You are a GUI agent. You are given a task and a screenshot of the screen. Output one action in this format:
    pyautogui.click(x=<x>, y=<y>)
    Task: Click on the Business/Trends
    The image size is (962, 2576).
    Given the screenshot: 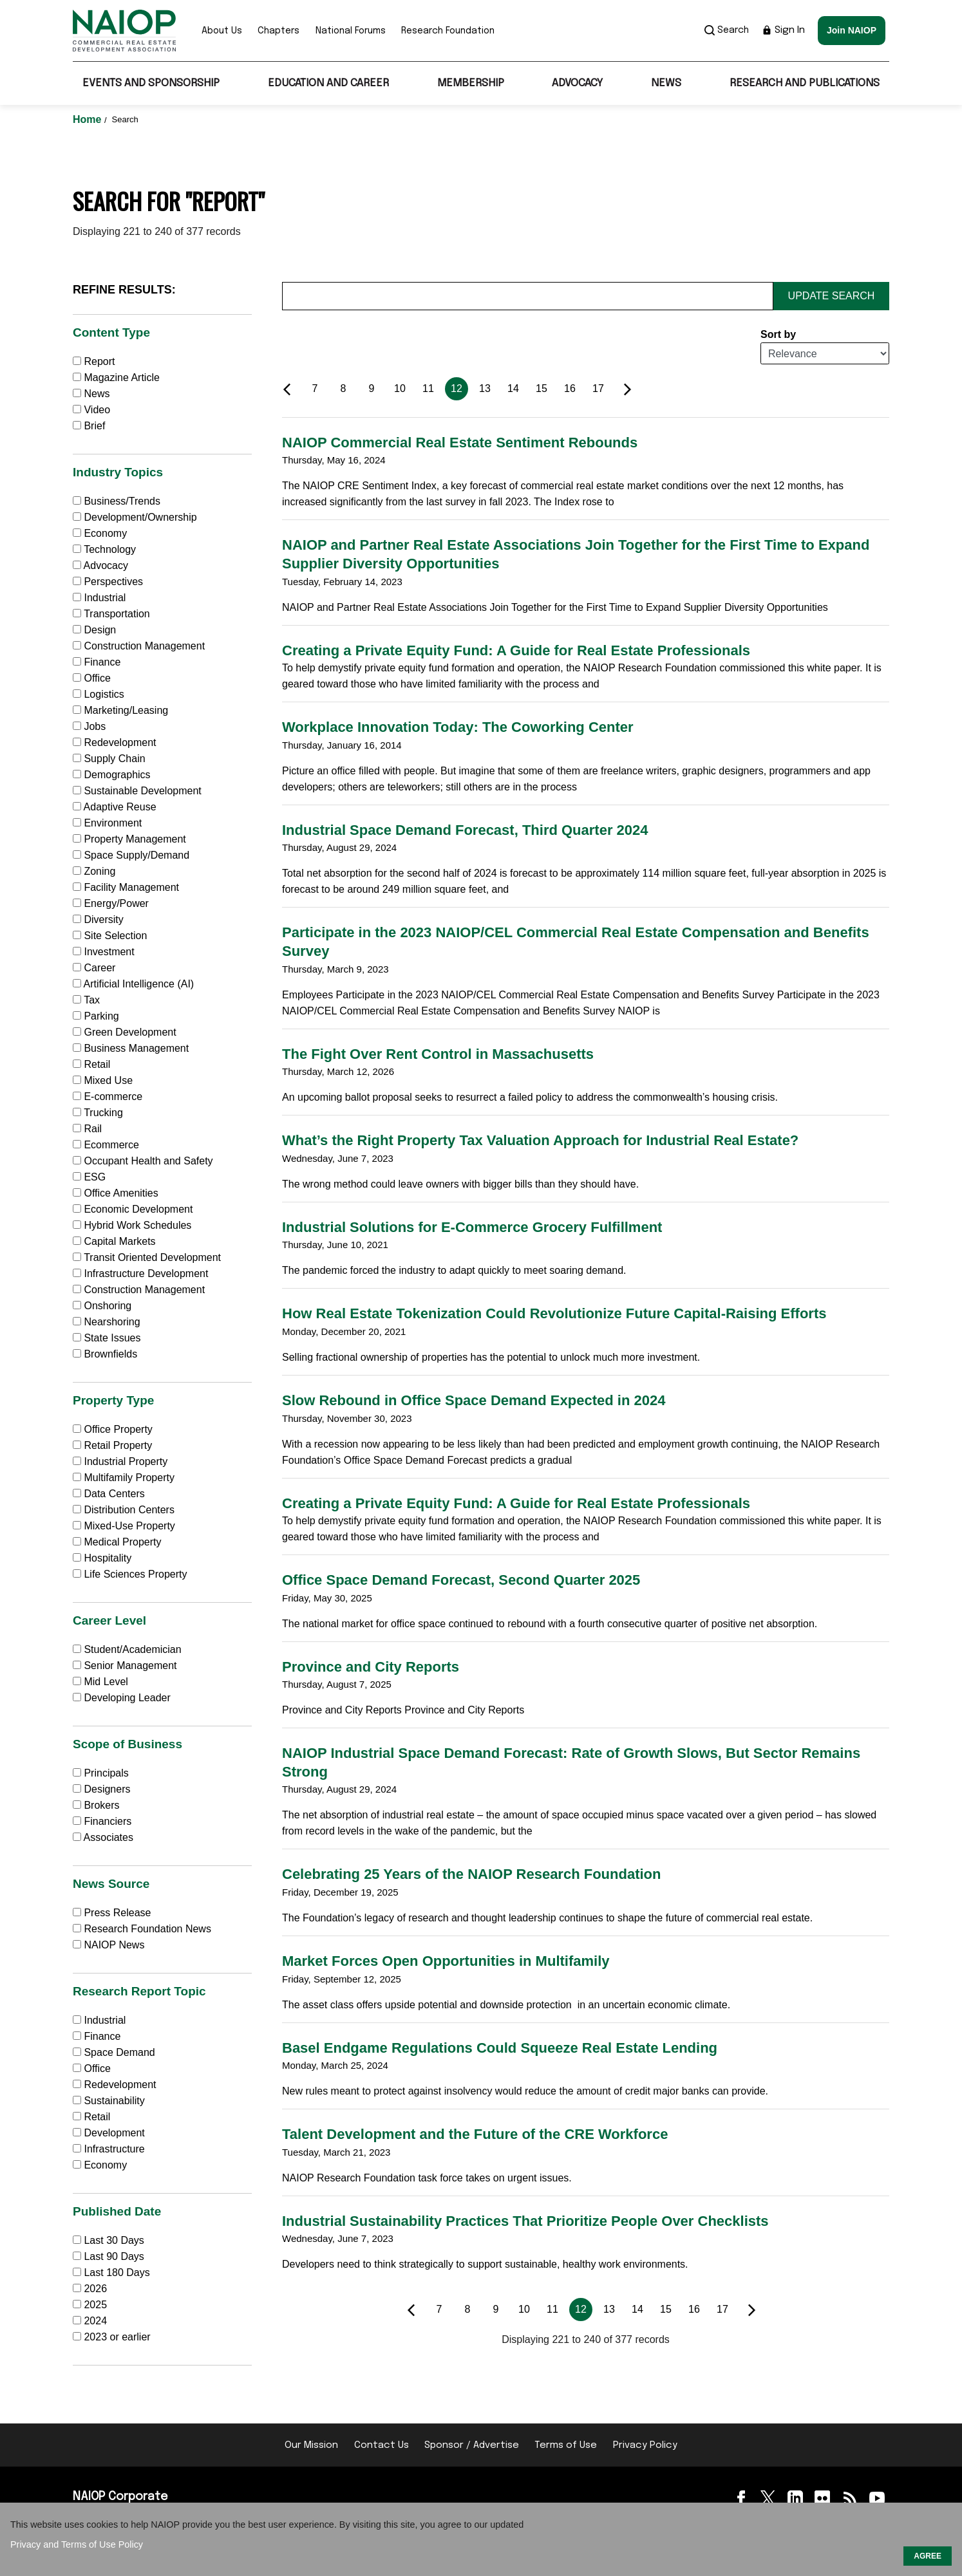 What is the action you would take?
    pyautogui.click(x=116, y=501)
    